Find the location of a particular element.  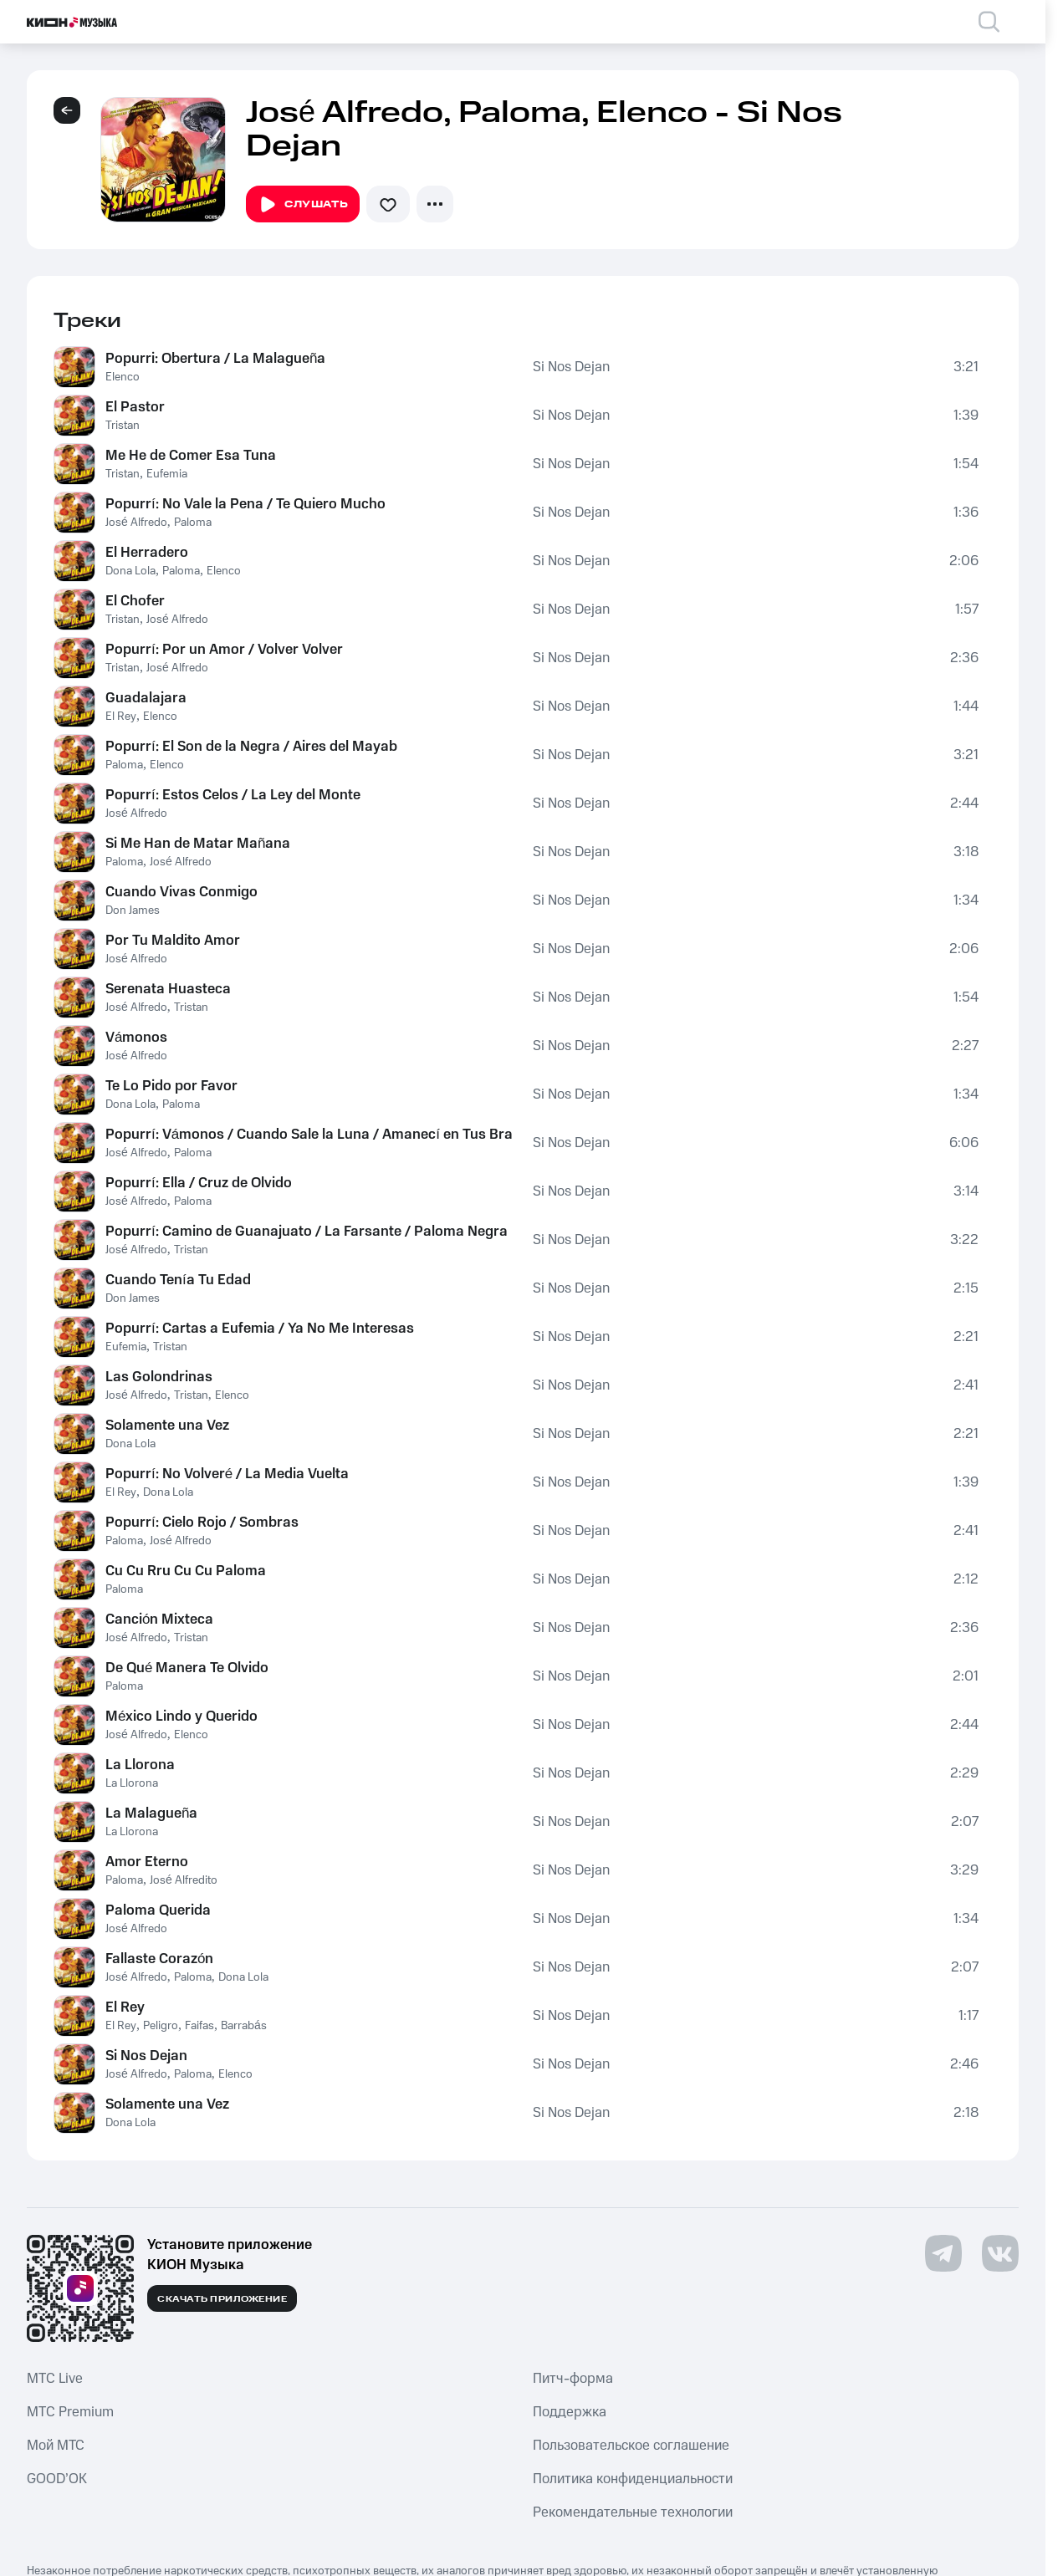

Политика конфиденциальности is located at coordinates (633, 2479).